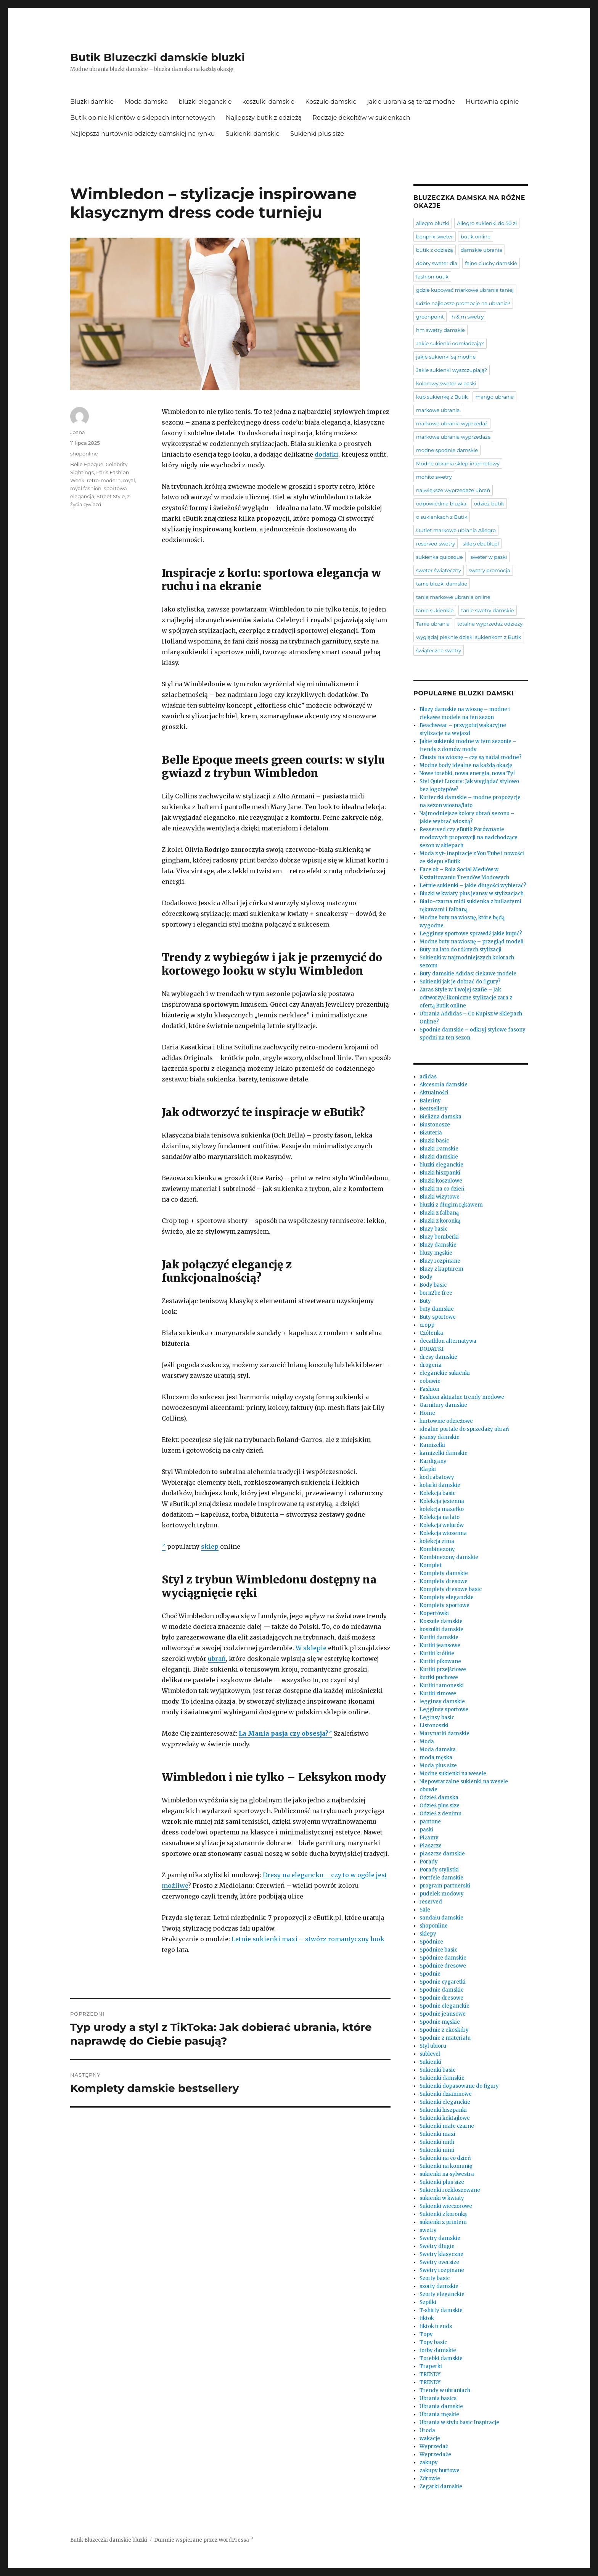  I want to click on gdzie kupować markowe ubrania taniej, so click(465, 290).